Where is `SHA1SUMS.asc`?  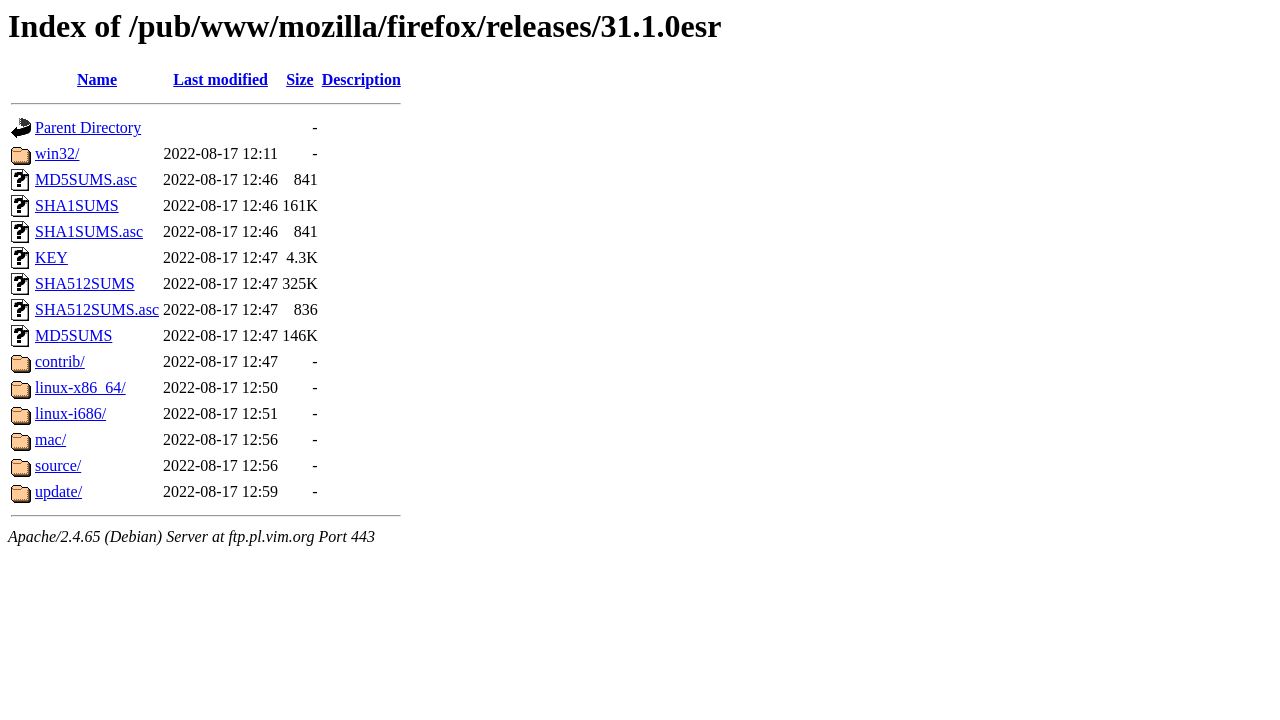 SHA1SUMS.asc is located at coordinates (89, 231).